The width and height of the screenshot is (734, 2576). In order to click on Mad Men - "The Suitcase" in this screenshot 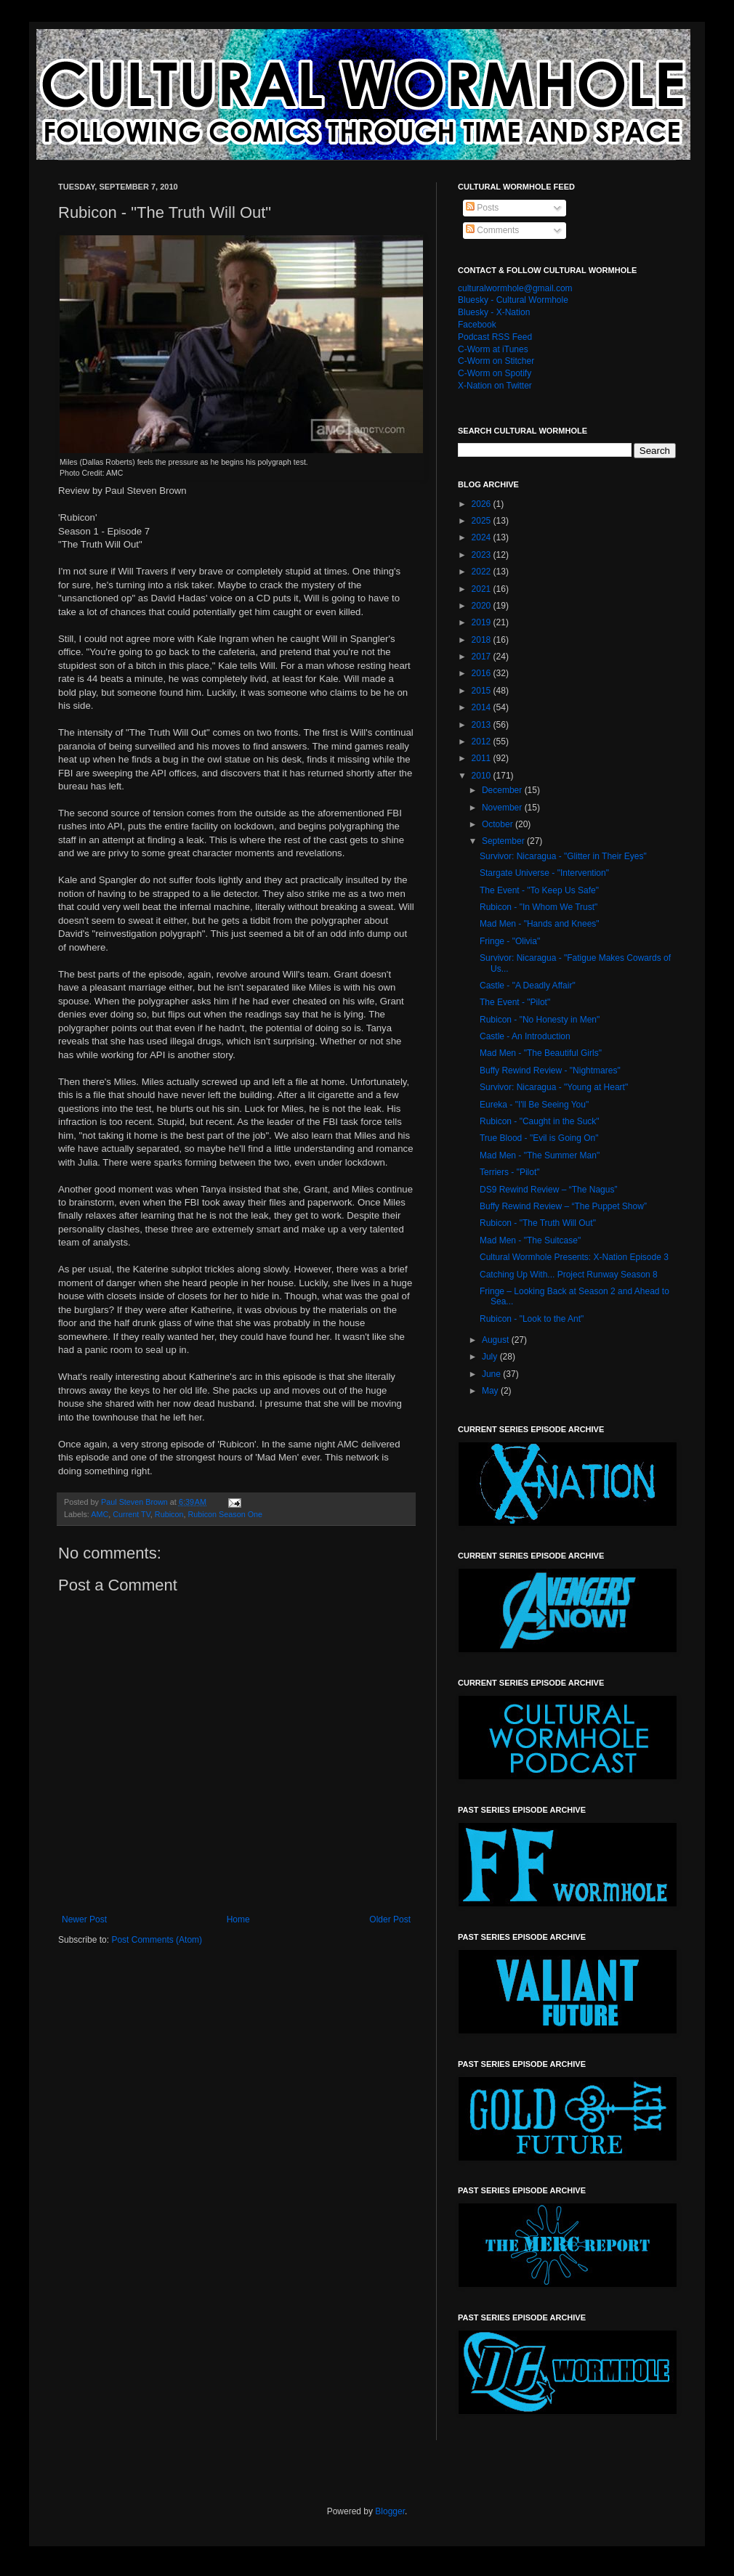, I will do `click(530, 1240)`.